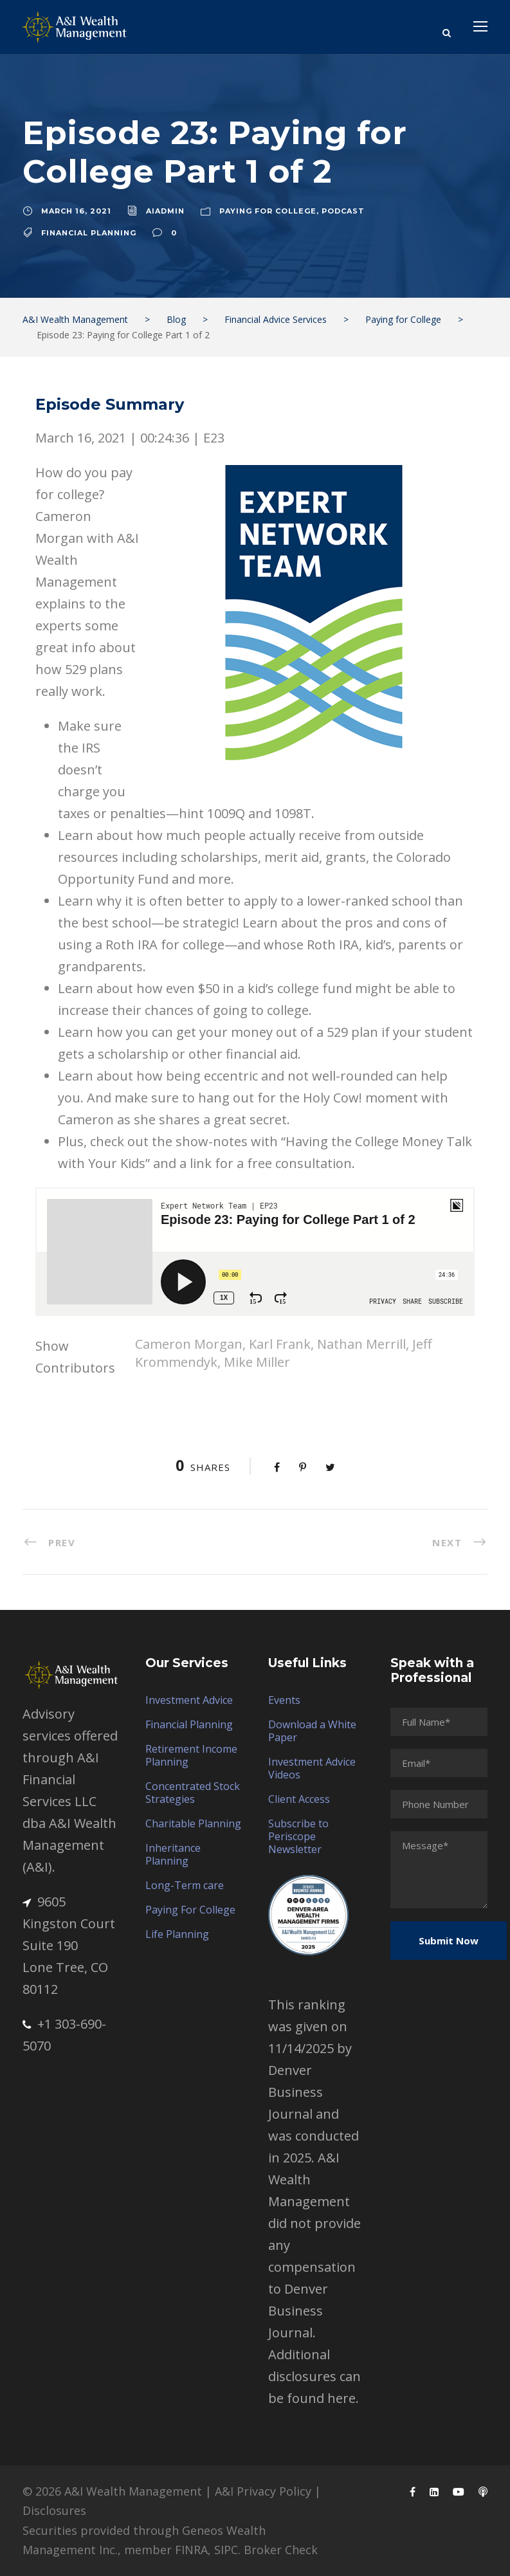 The image size is (510, 2576). What do you see at coordinates (343, 210) in the screenshot?
I see `Podcast` at bounding box center [343, 210].